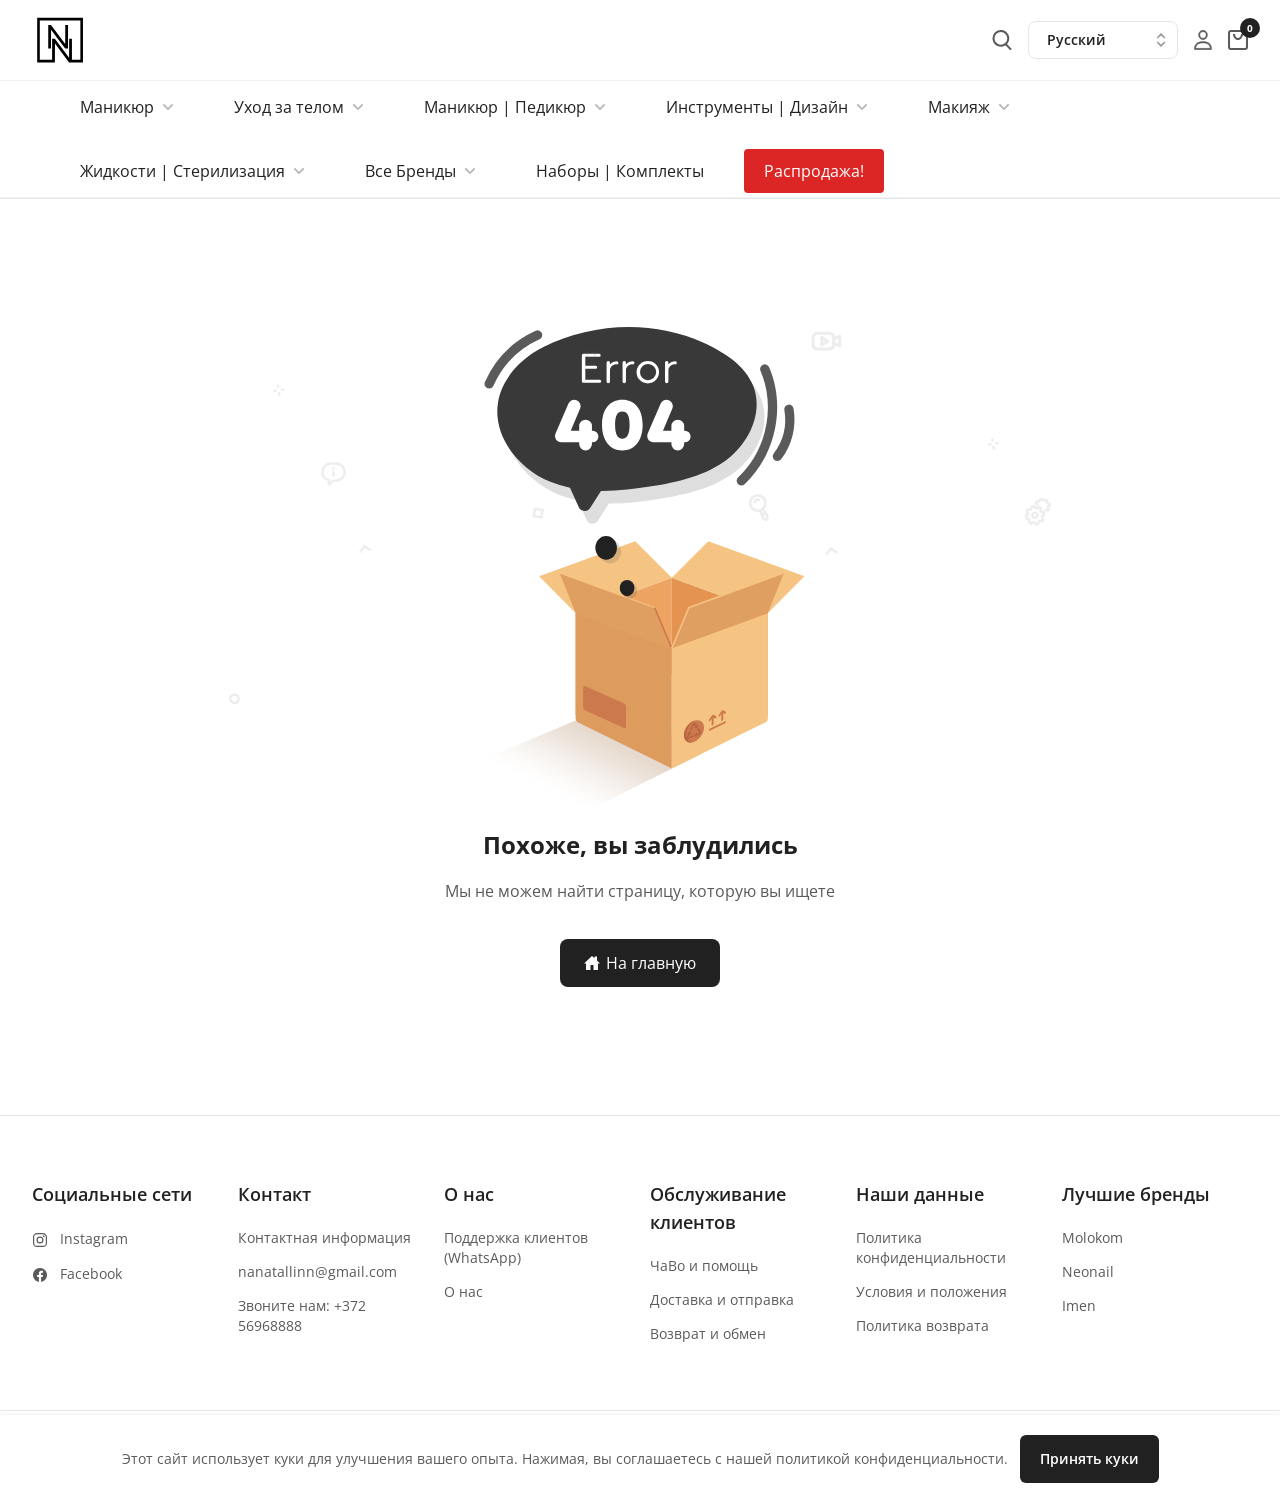  Describe the element at coordinates (708, 1333) in the screenshot. I see `Возврат и обмен` at that location.